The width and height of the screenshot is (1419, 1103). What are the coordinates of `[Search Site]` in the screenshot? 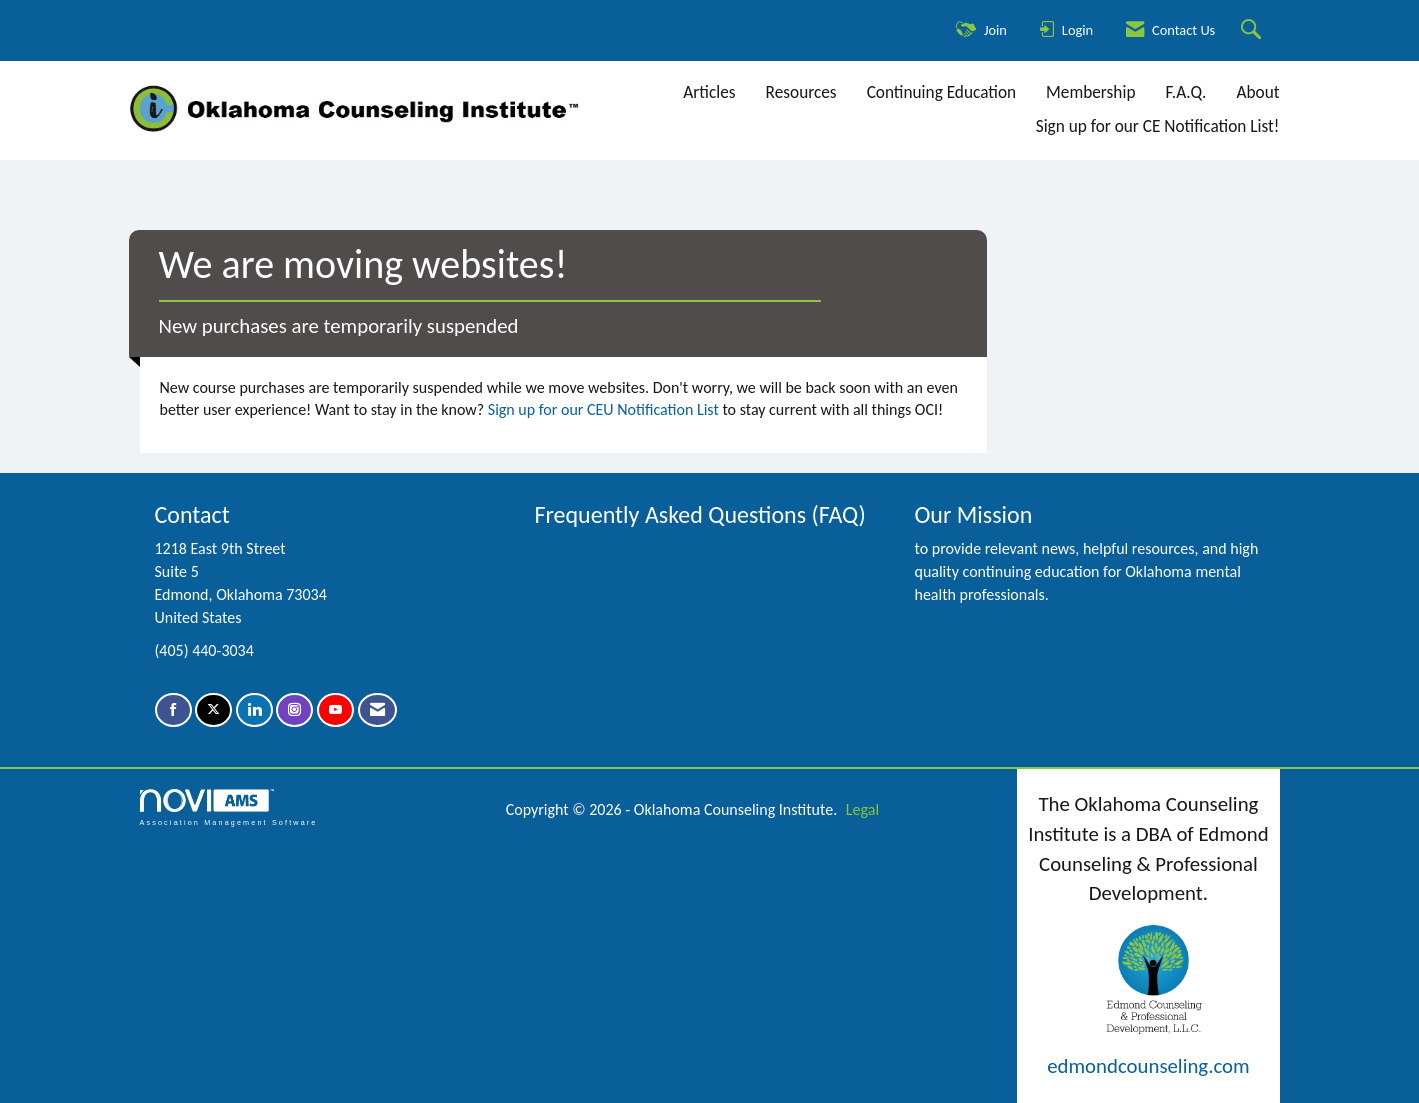 It's located at (1253, 30).